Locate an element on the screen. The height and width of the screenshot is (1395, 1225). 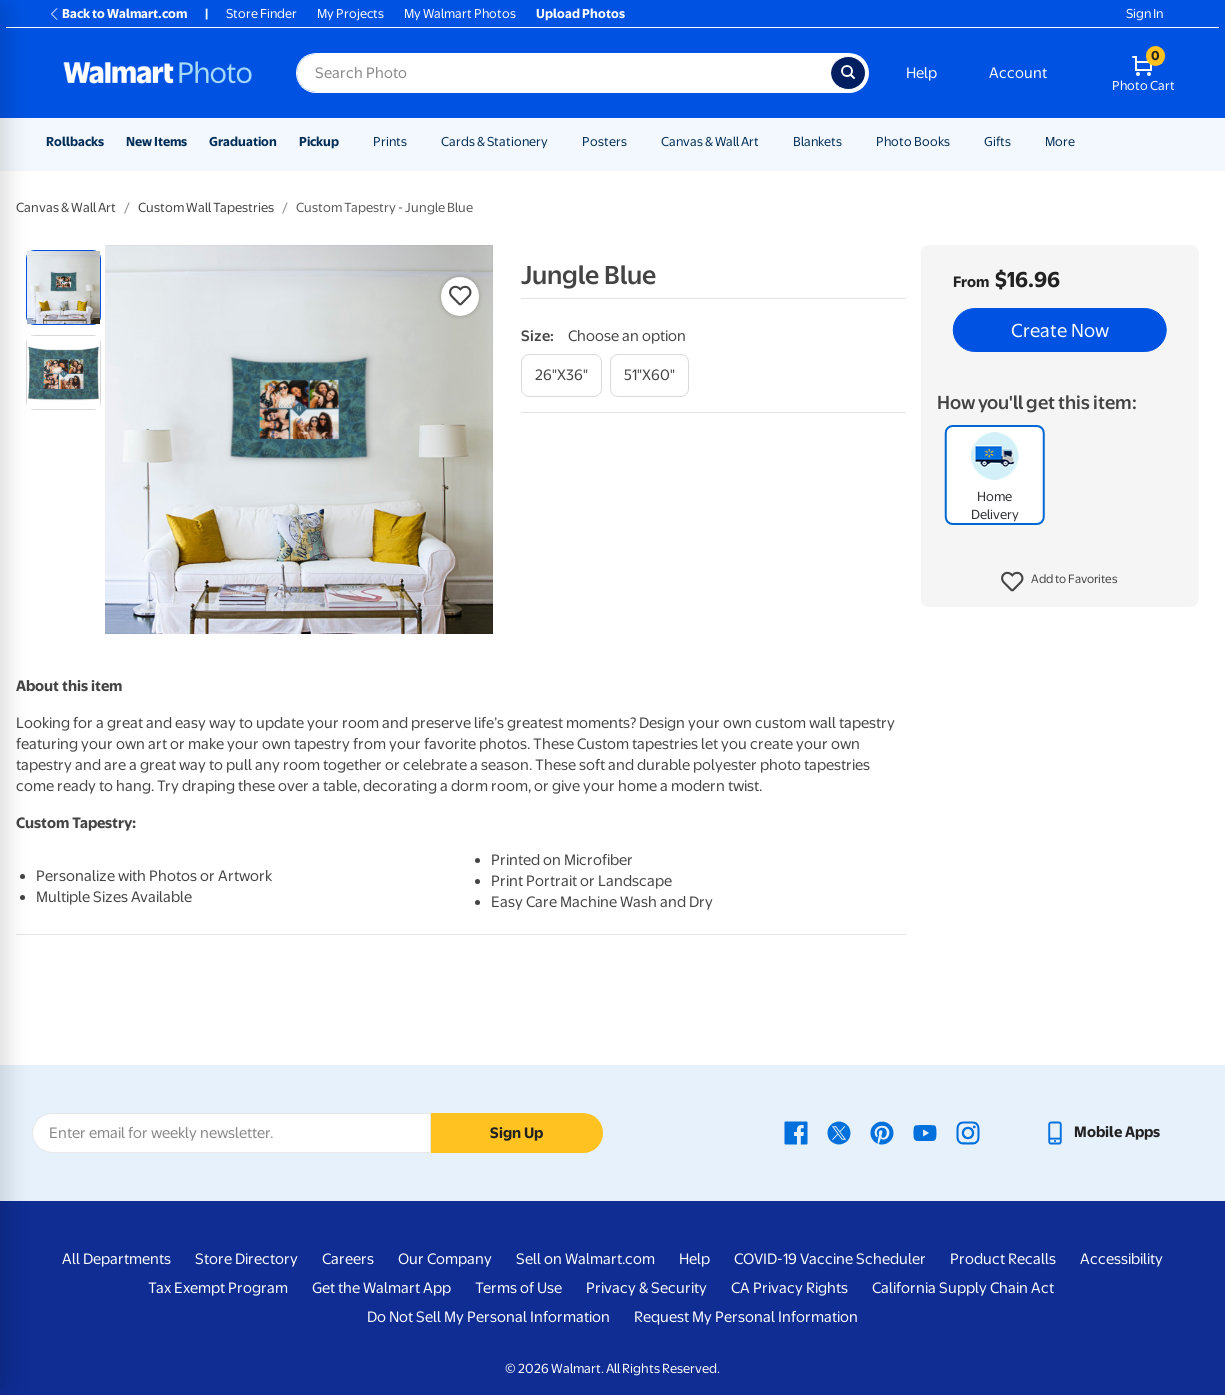
[Search input for Walmart Photo] is located at coordinates (563, 73).